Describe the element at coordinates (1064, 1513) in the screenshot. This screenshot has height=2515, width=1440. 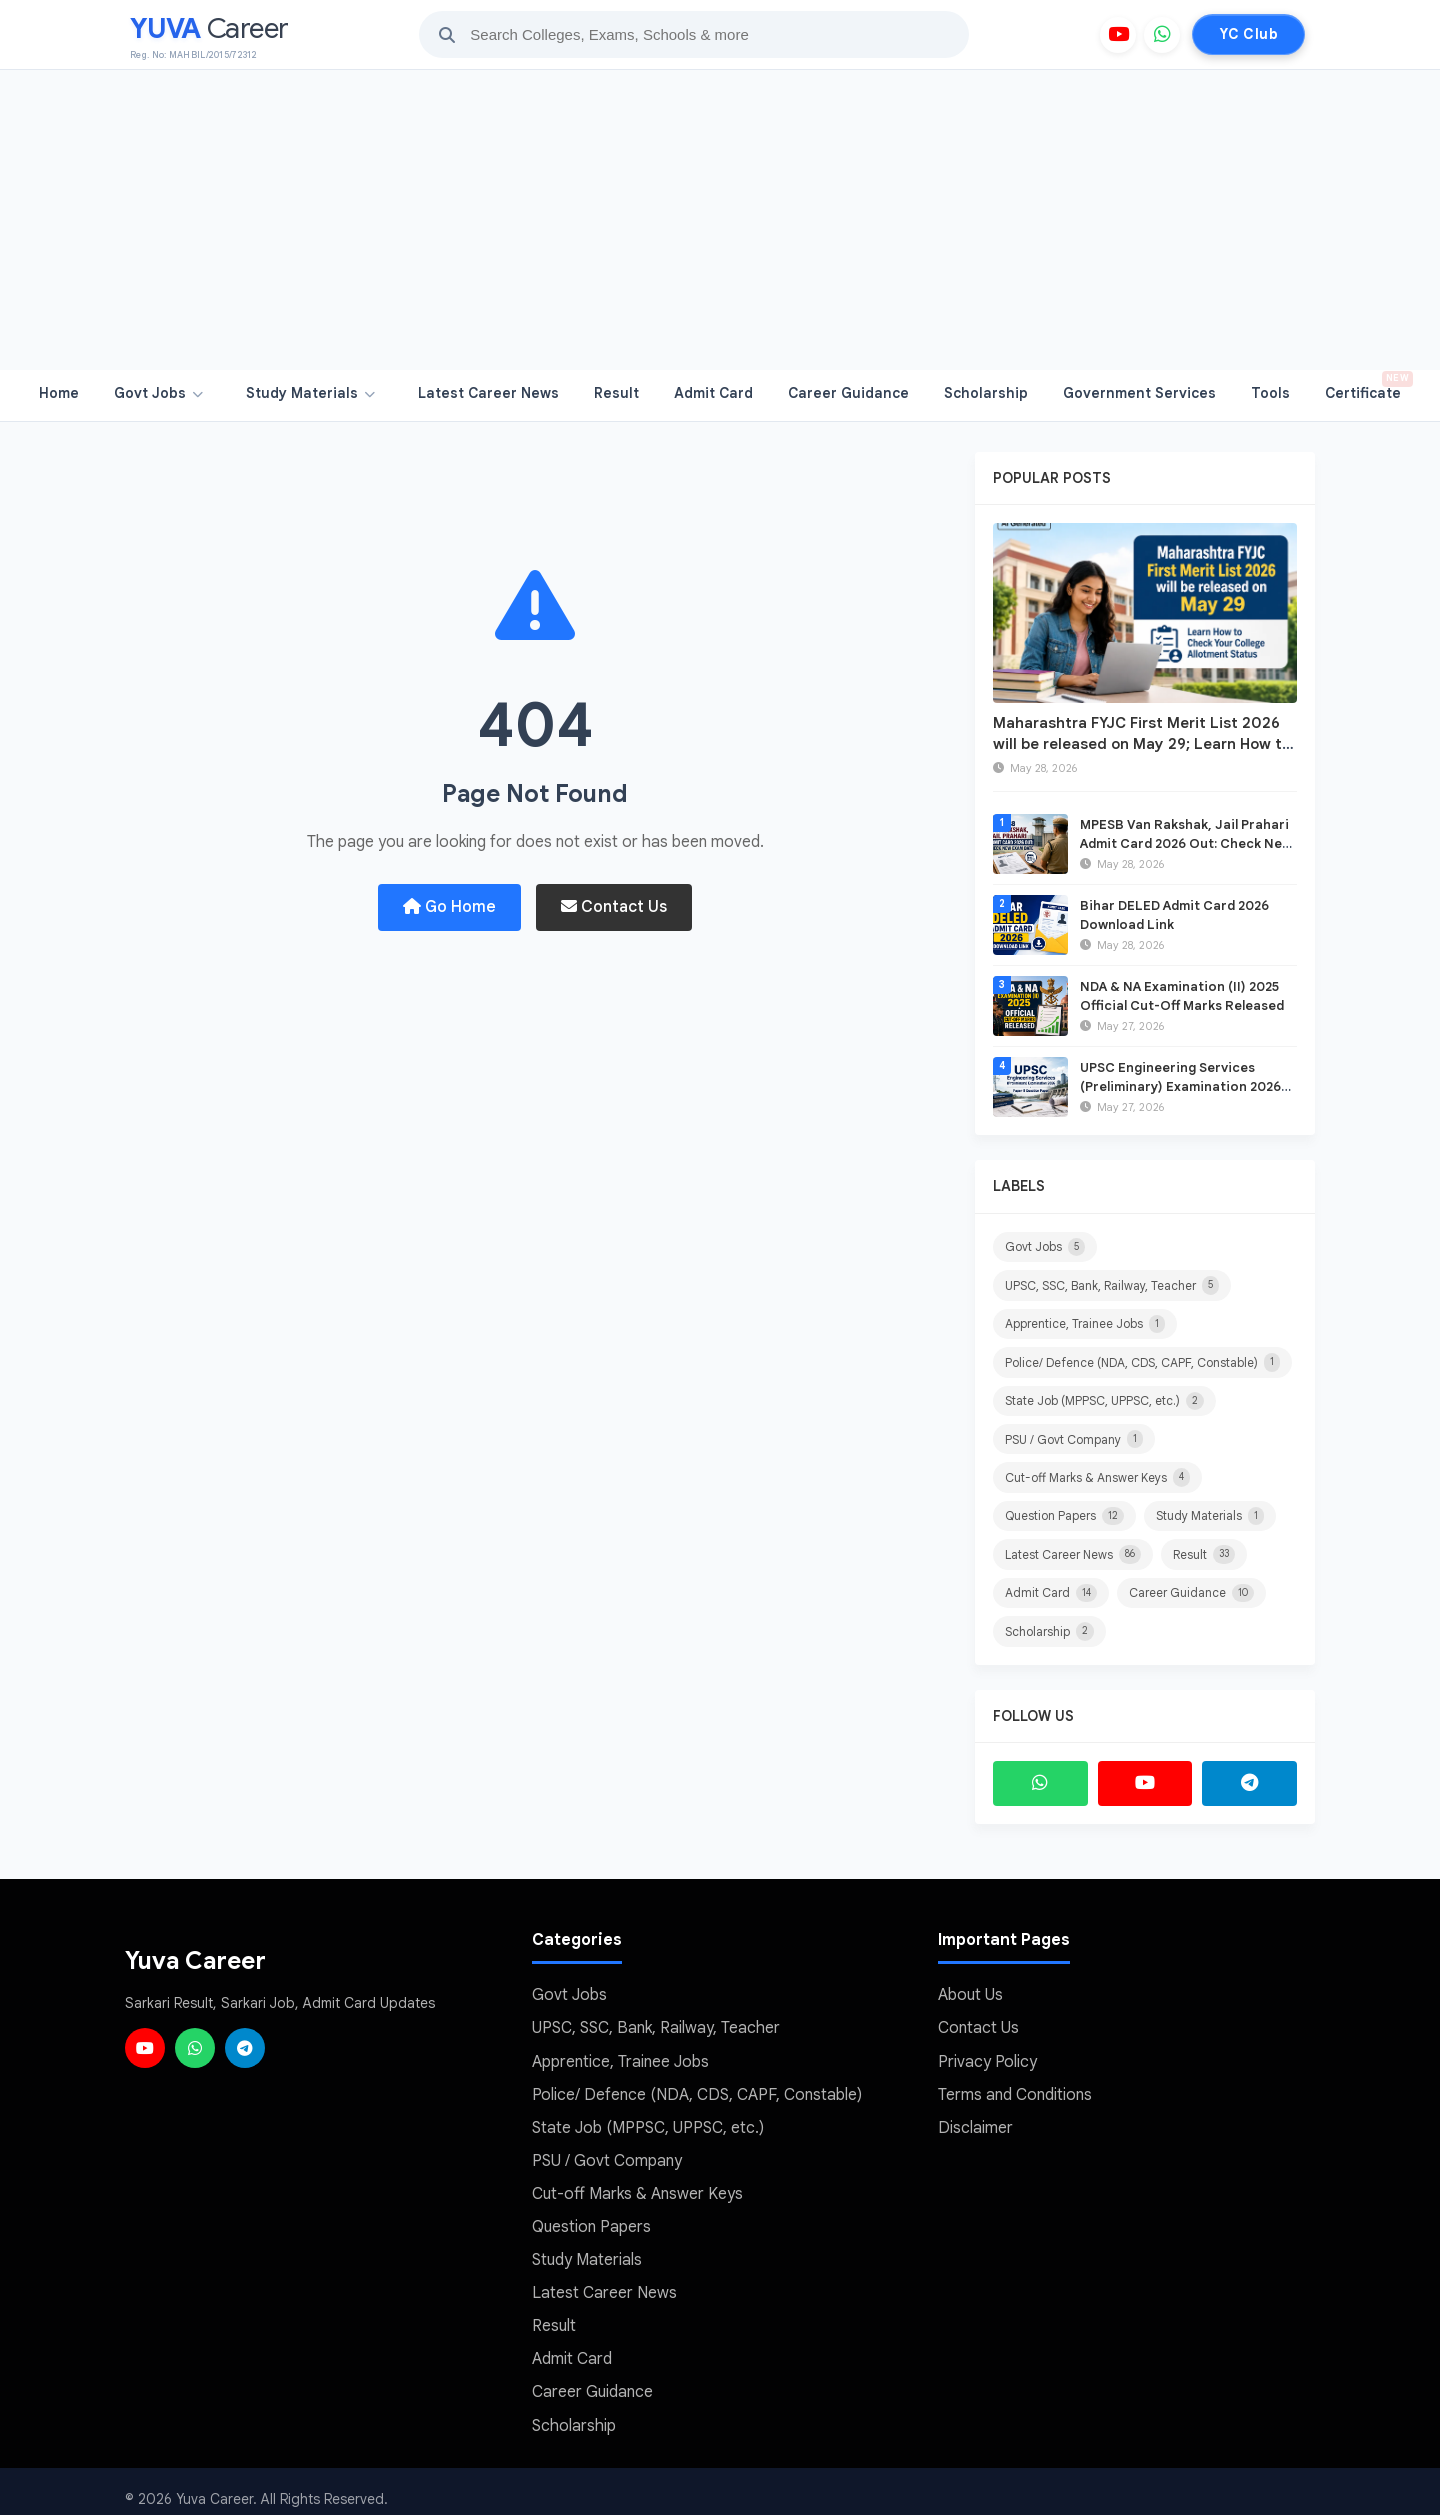
I see `Question Papers` at that location.